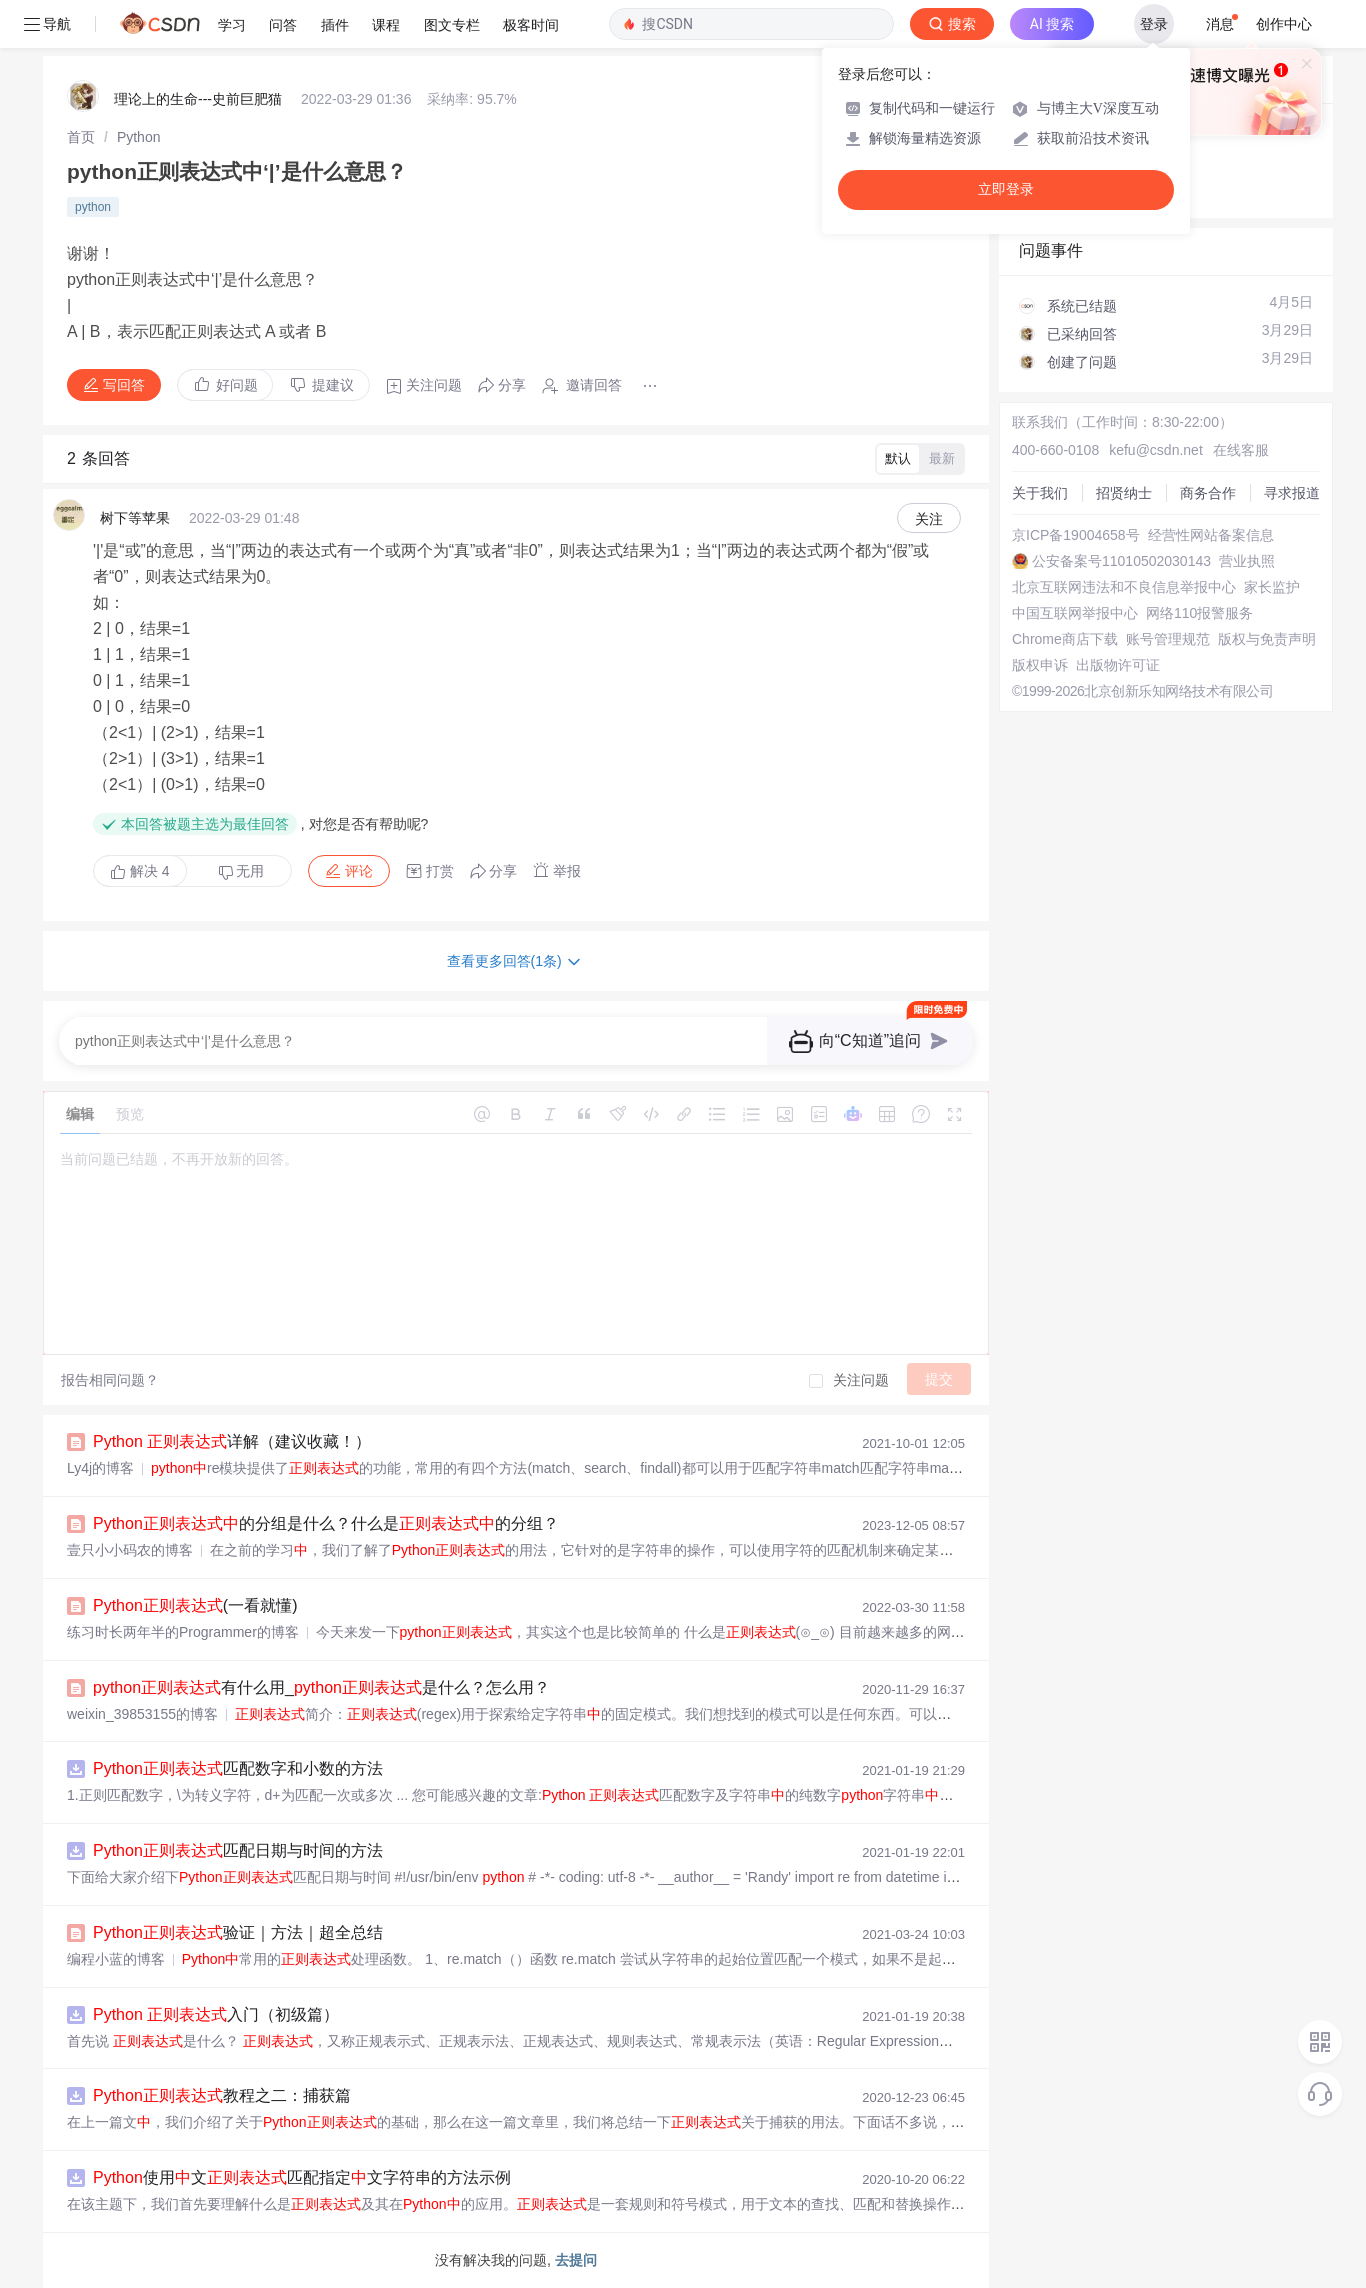 This screenshot has height=2288, width=1366. Describe the element at coordinates (93, 207) in the screenshot. I see `python` at that location.